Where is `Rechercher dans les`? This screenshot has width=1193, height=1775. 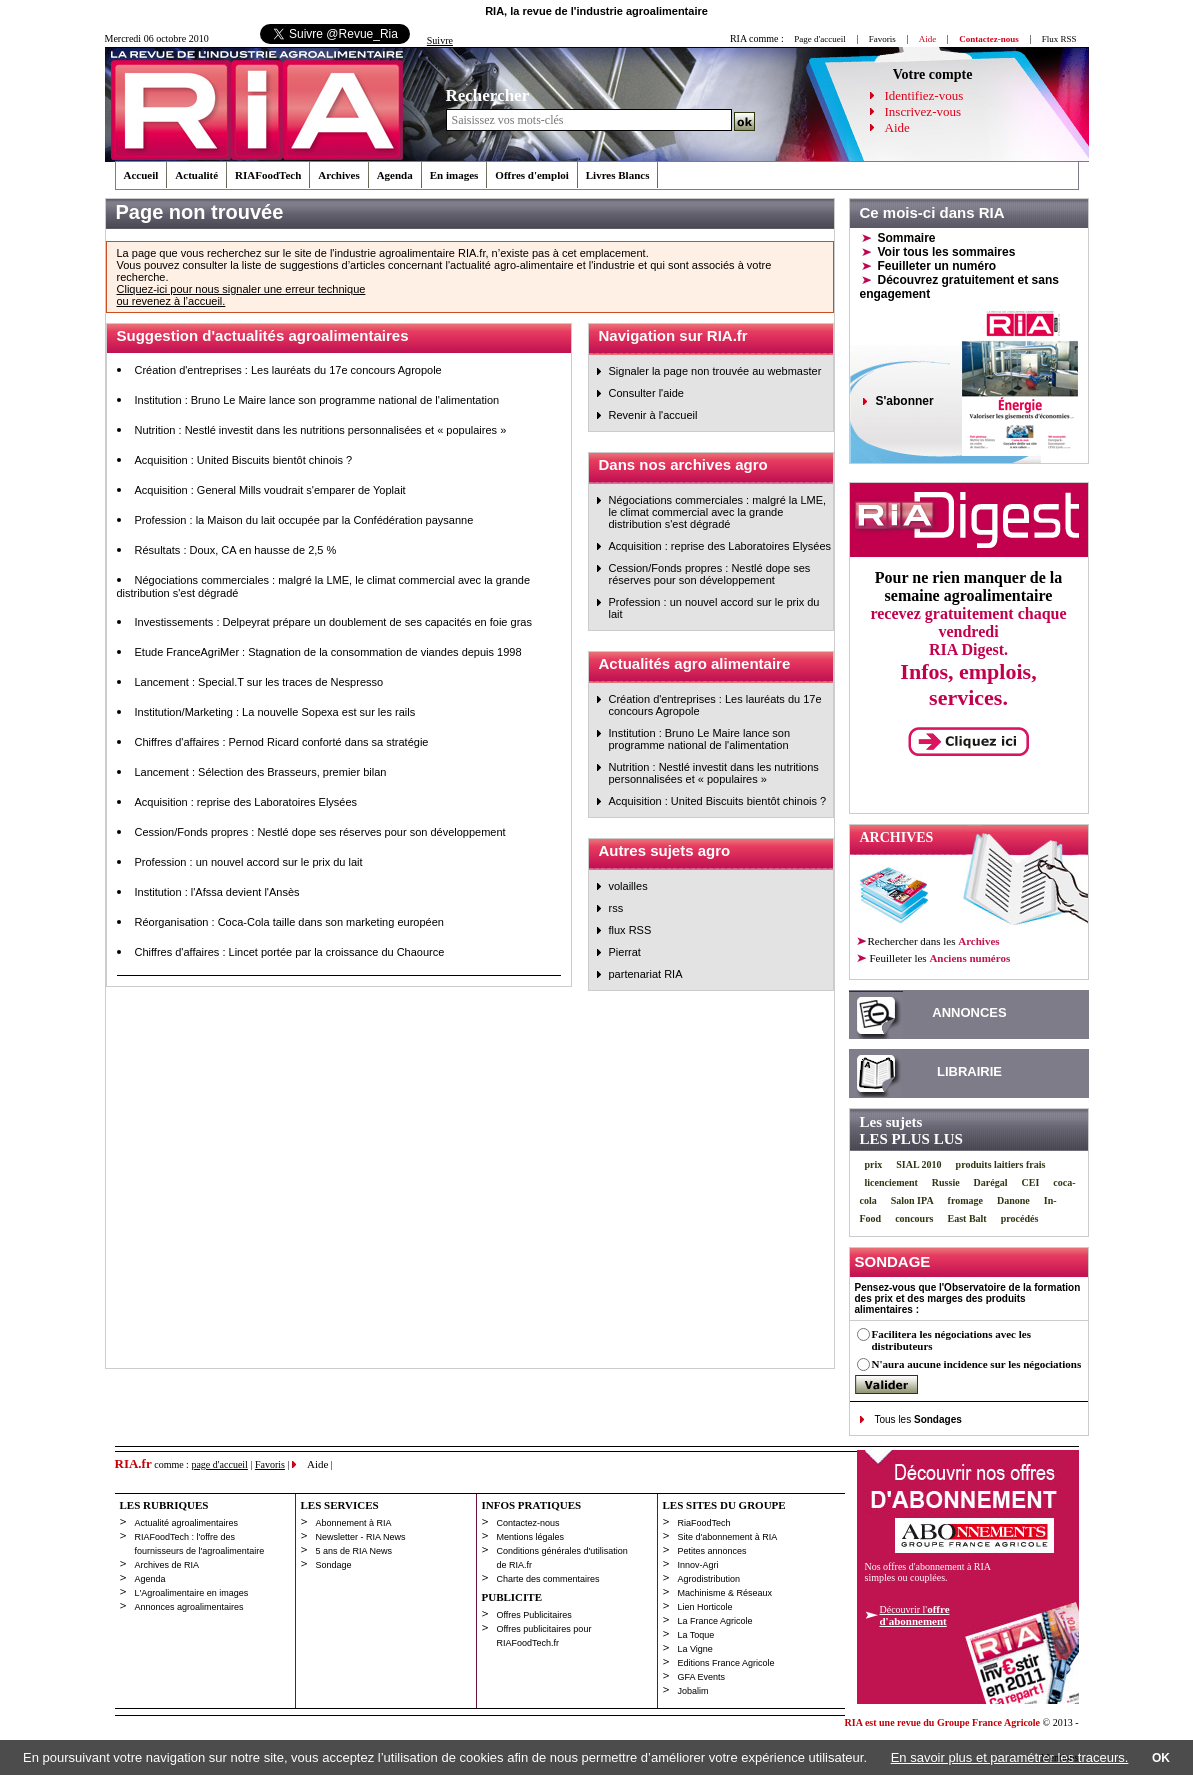 Rechercher dans les is located at coordinates (934, 941).